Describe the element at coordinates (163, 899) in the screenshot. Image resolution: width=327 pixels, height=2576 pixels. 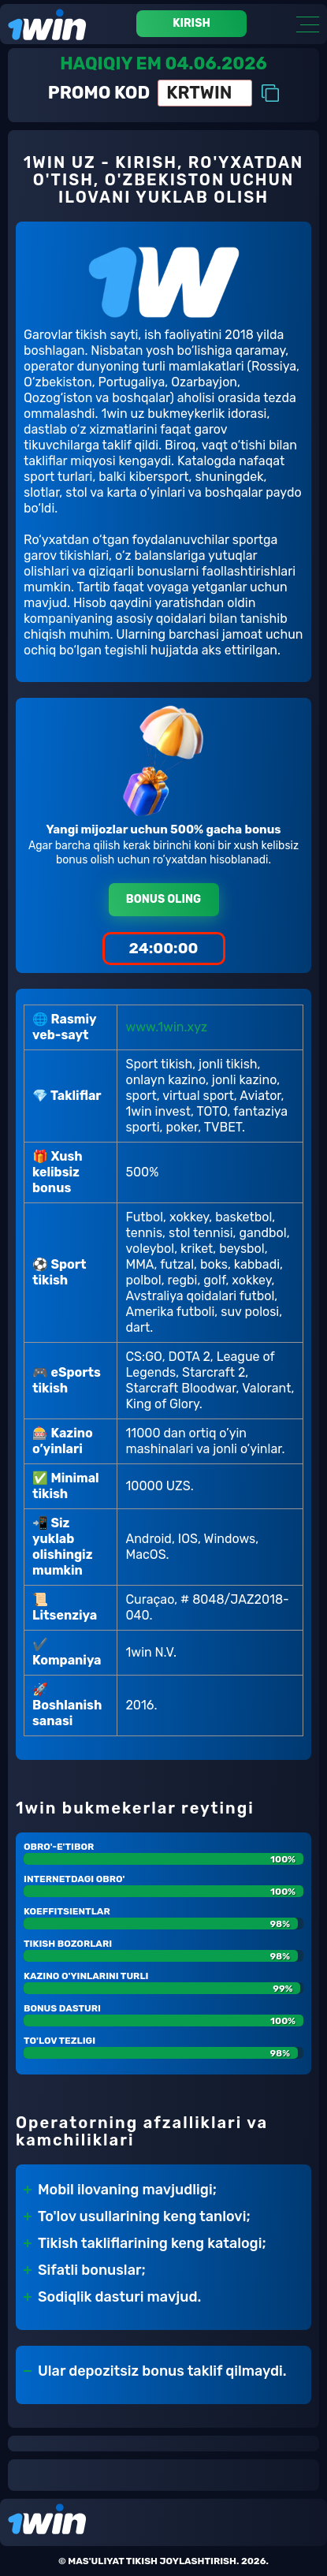
I see `Bonus oling` at that location.